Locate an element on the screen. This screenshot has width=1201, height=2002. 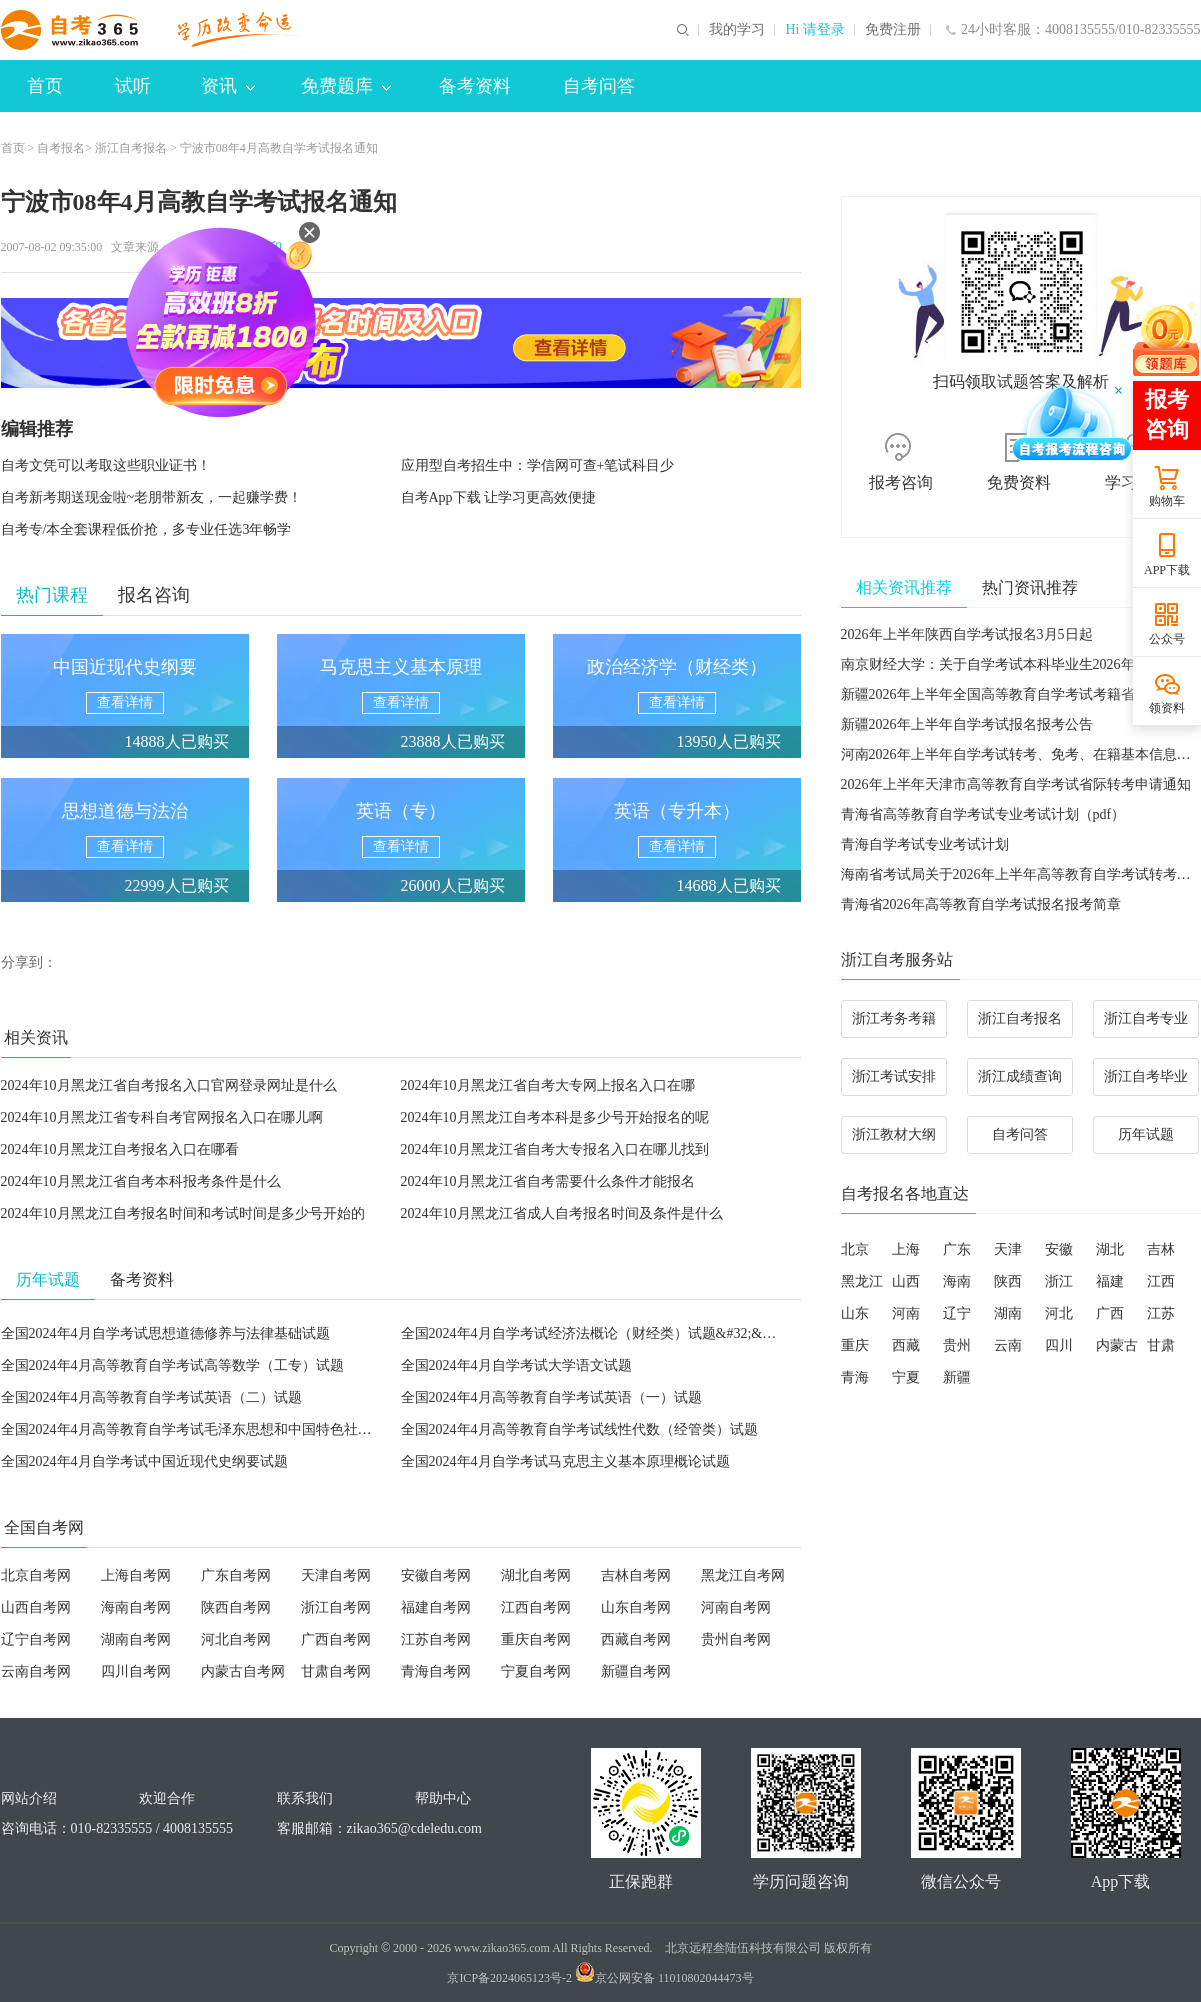
吉林自考网 is located at coordinates (636, 1575).